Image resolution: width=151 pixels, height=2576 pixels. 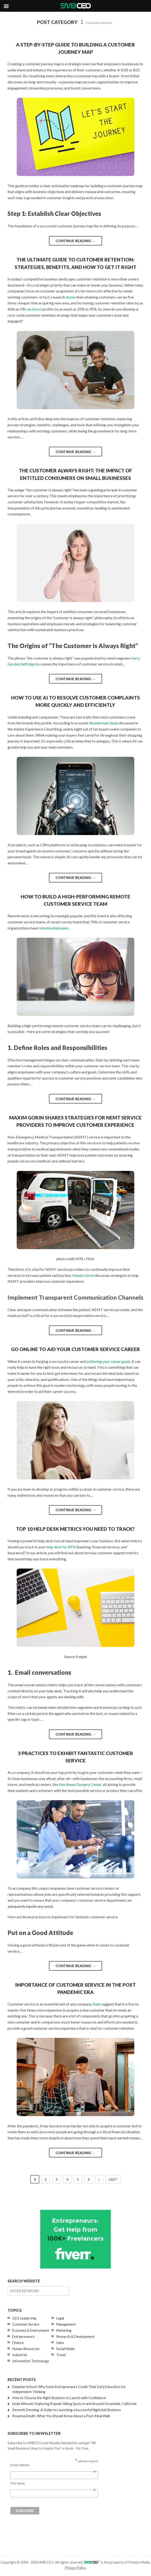 What do you see at coordinates (26, 2349) in the screenshot?
I see `Human Resources` at bounding box center [26, 2349].